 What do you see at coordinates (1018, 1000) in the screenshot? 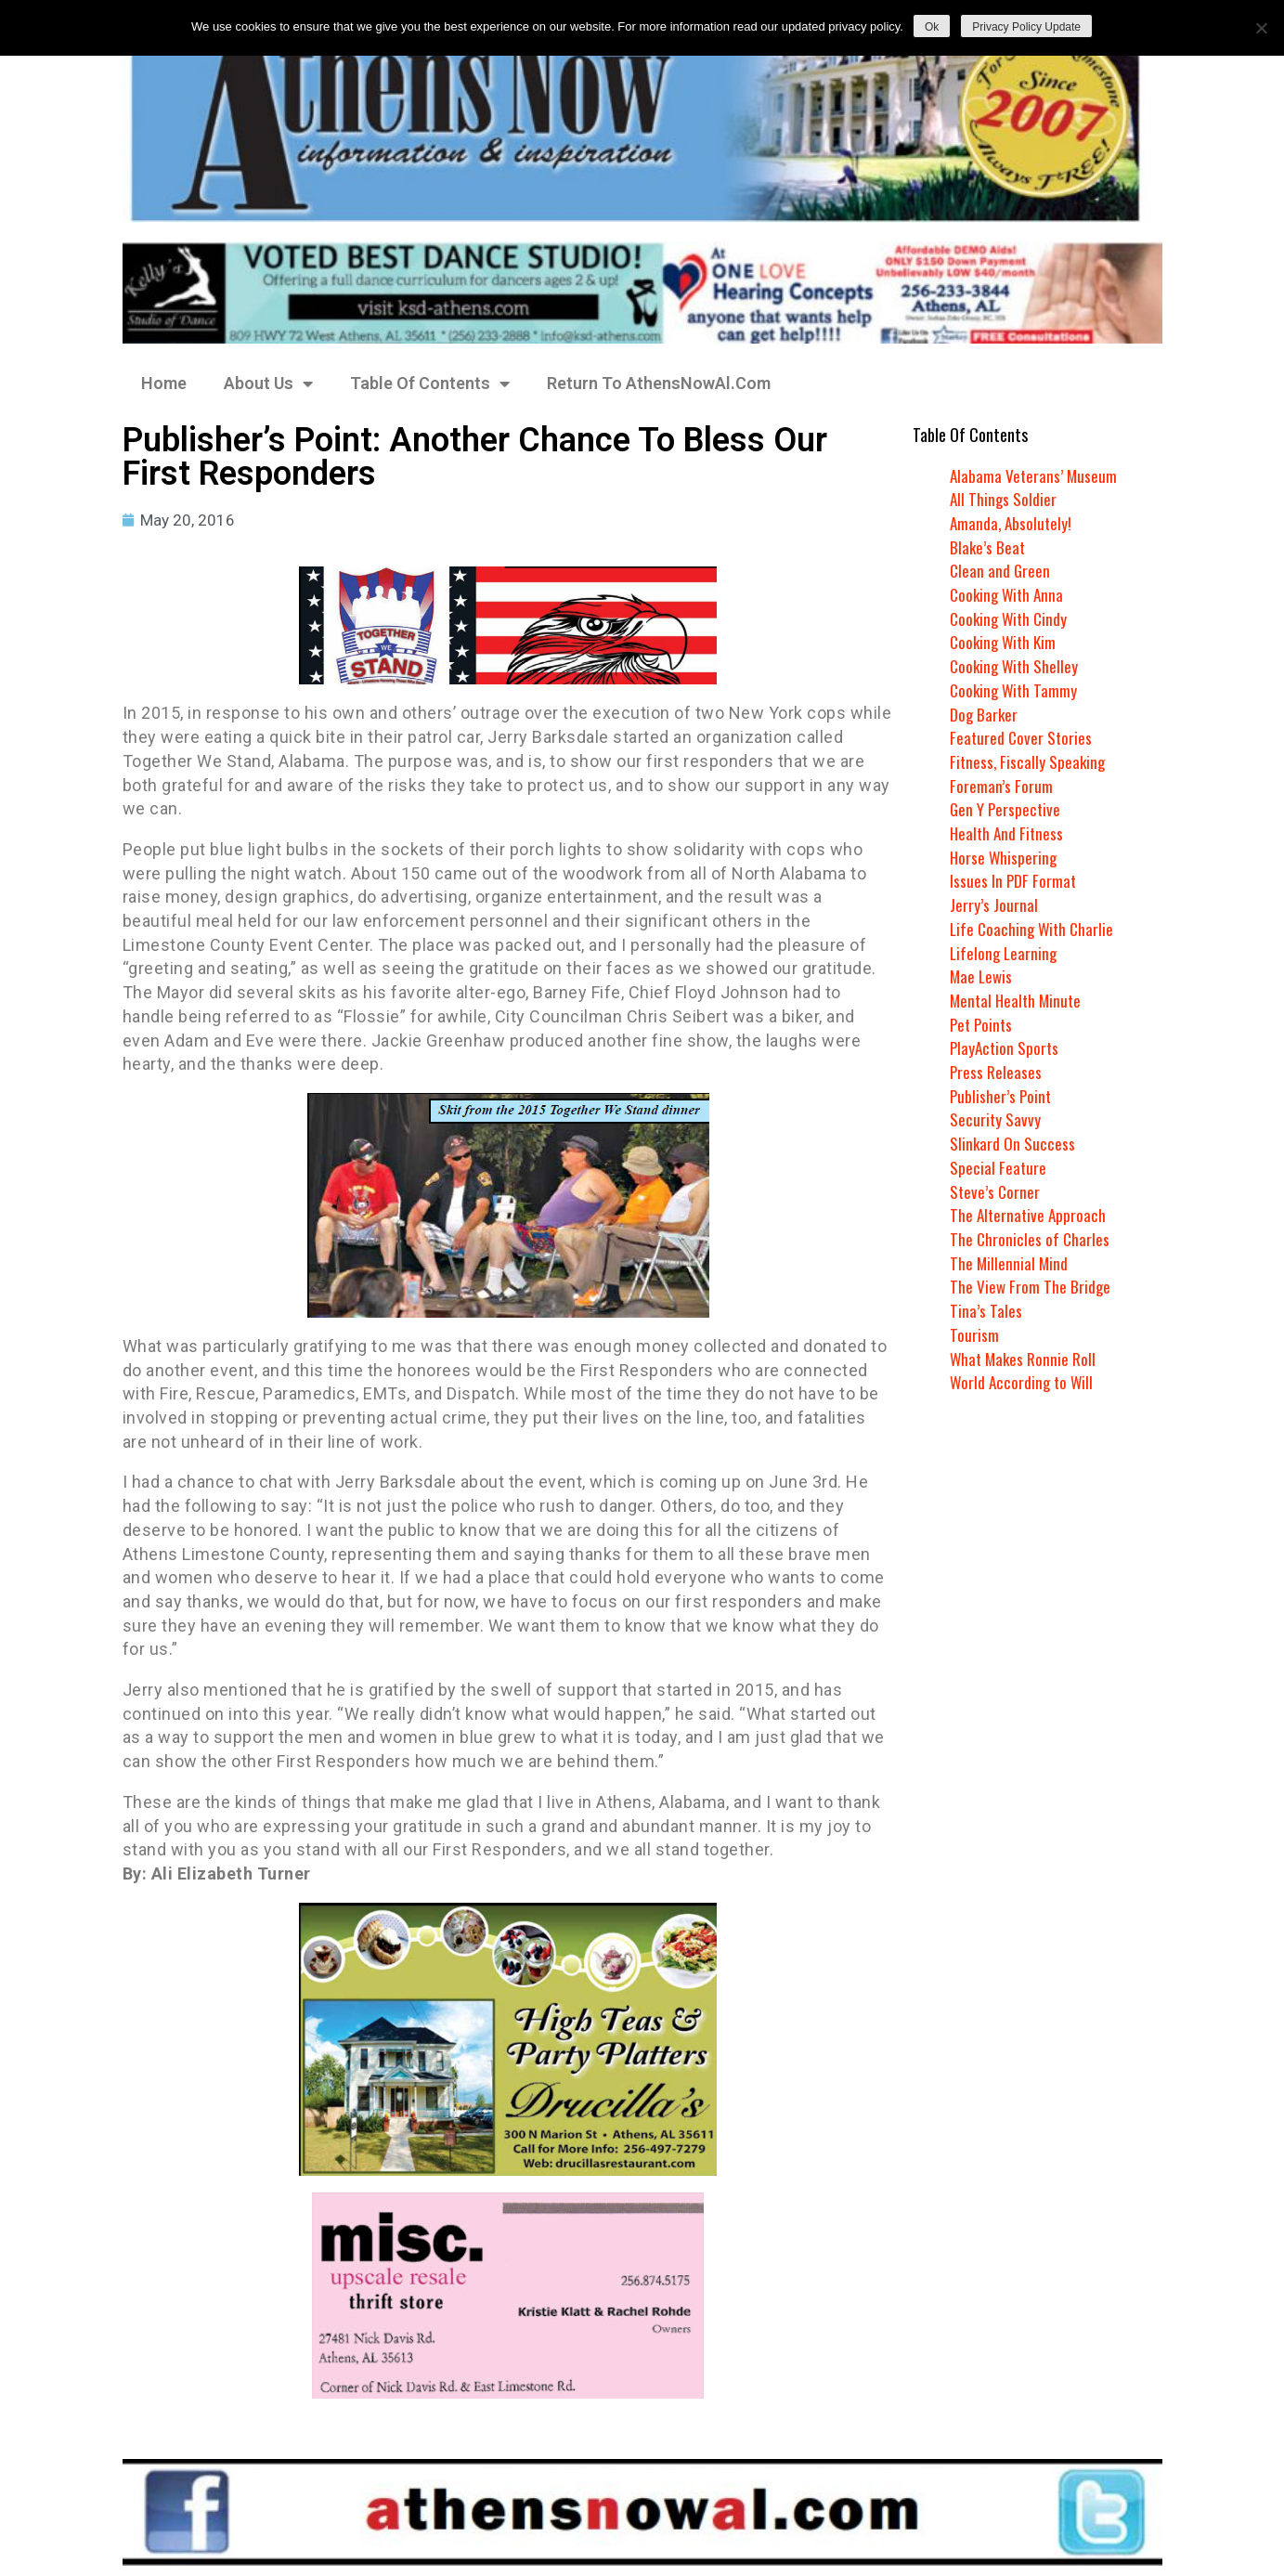
I see `Mental Health Minute` at bounding box center [1018, 1000].